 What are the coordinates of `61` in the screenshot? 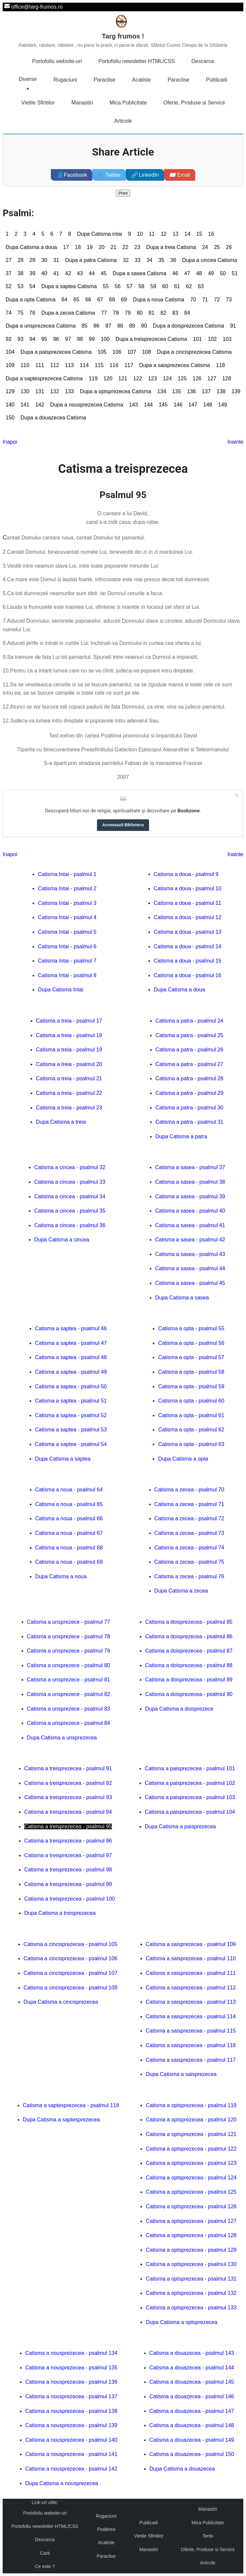 It's located at (177, 286).